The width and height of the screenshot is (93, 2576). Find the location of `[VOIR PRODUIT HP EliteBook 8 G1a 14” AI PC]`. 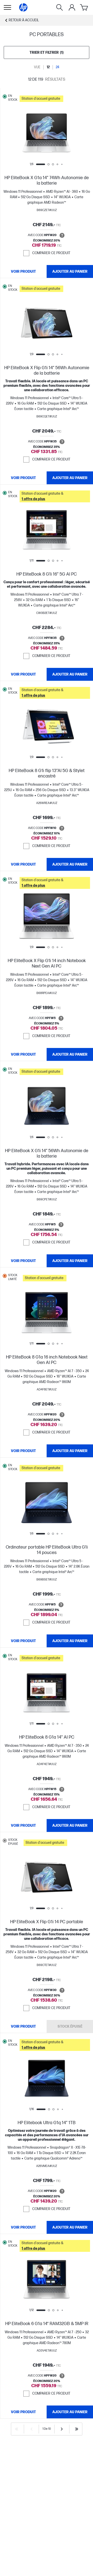

[VOIR PRODUIT HP EliteBook 8 G1a 14” AI PC] is located at coordinates (23, 1825).